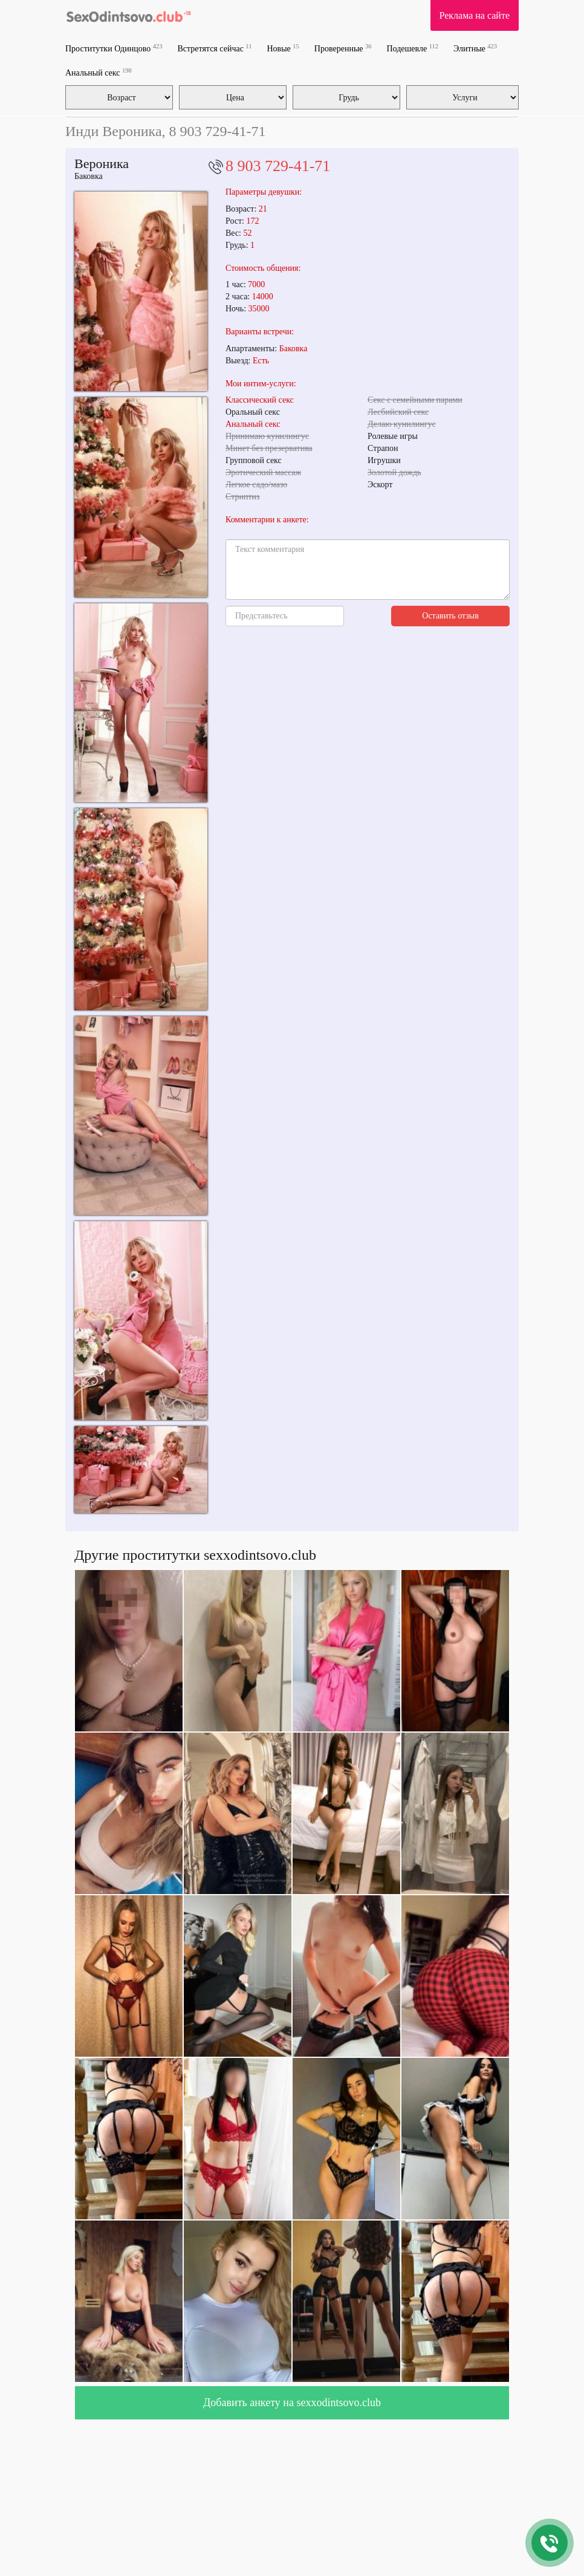 Image resolution: width=584 pixels, height=2576 pixels. Describe the element at coordinates (413, 48) in the screenshot. I see `Подешевле` at that location.